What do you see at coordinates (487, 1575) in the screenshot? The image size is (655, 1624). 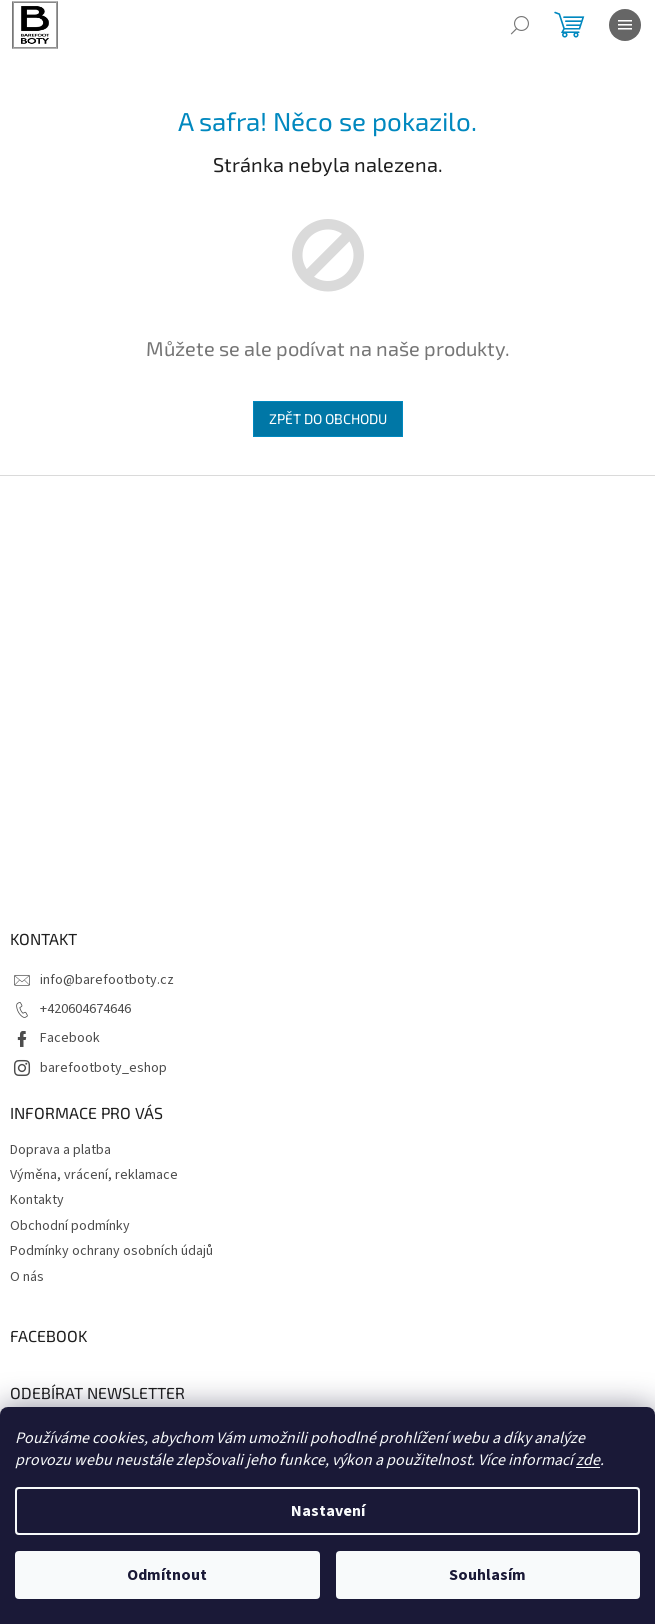 I see `Souhlasím [Přijmout cookies]` at bounding box center [487, 1575].